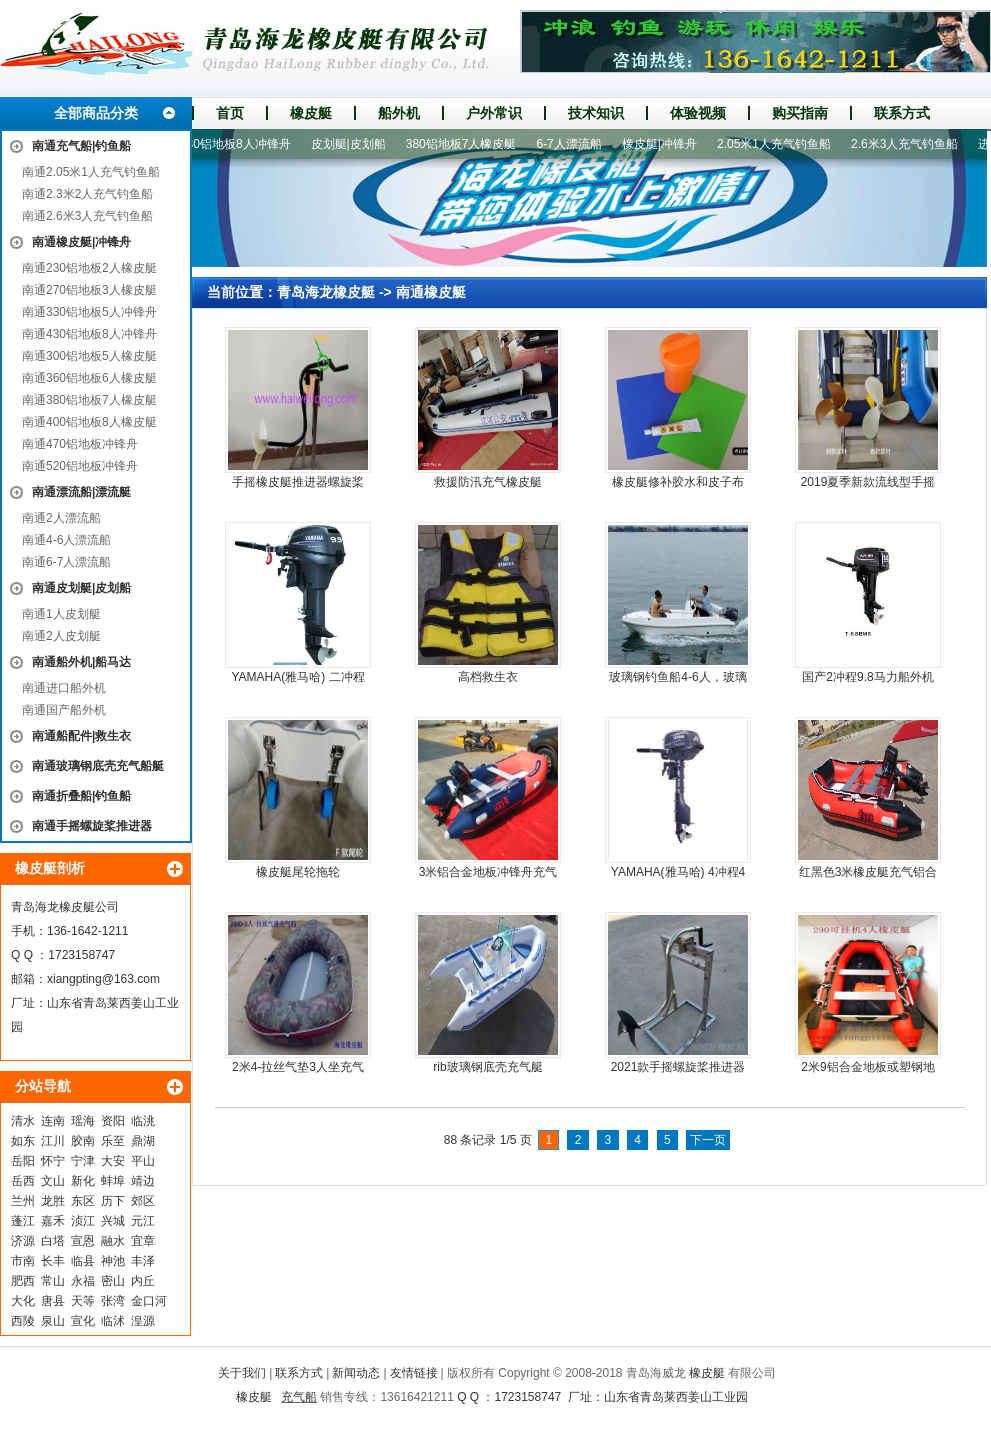 This screenshot has height=1433, width=991. Describe the element at coordinates (909, 144) in the screenshot. I see `2.6米3人充气钓鱼船` at that location.